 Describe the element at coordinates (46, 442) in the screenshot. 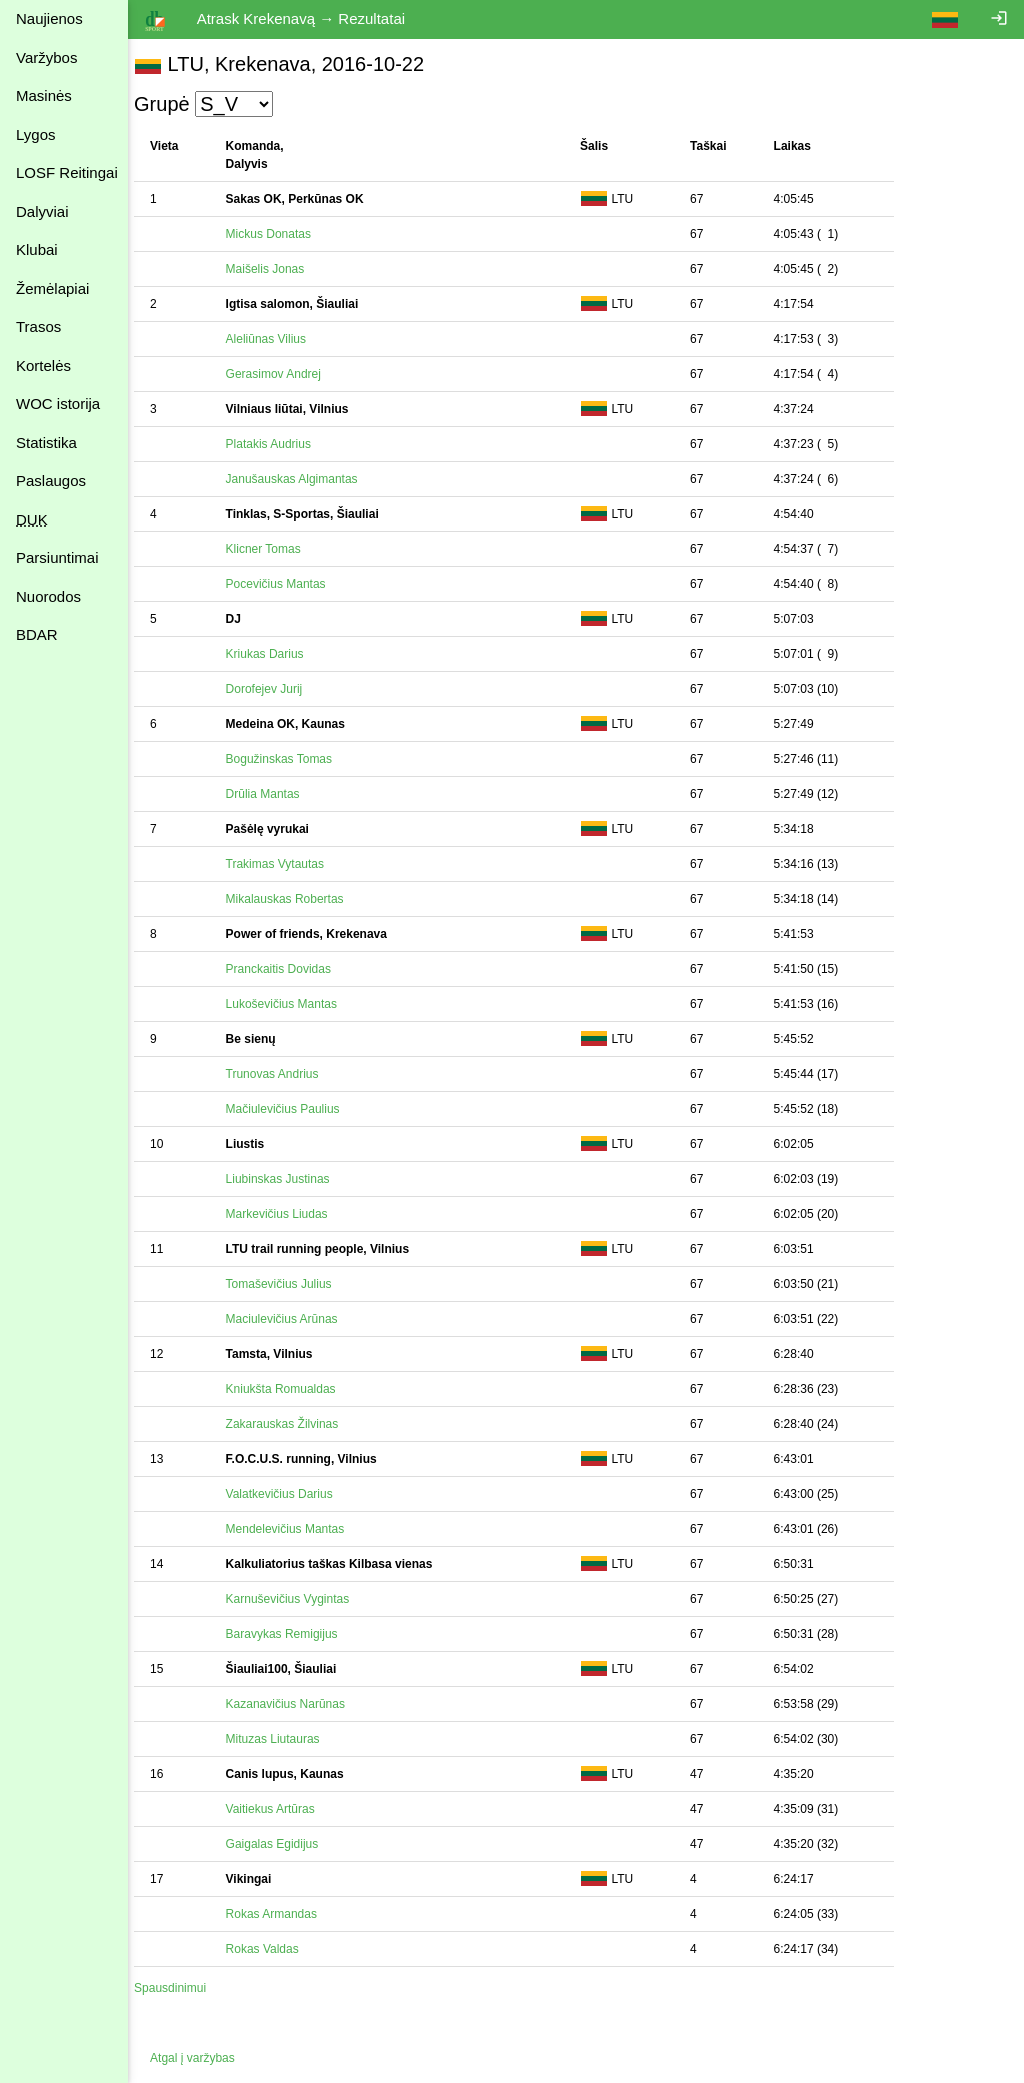

I see `Statistika` at that location.